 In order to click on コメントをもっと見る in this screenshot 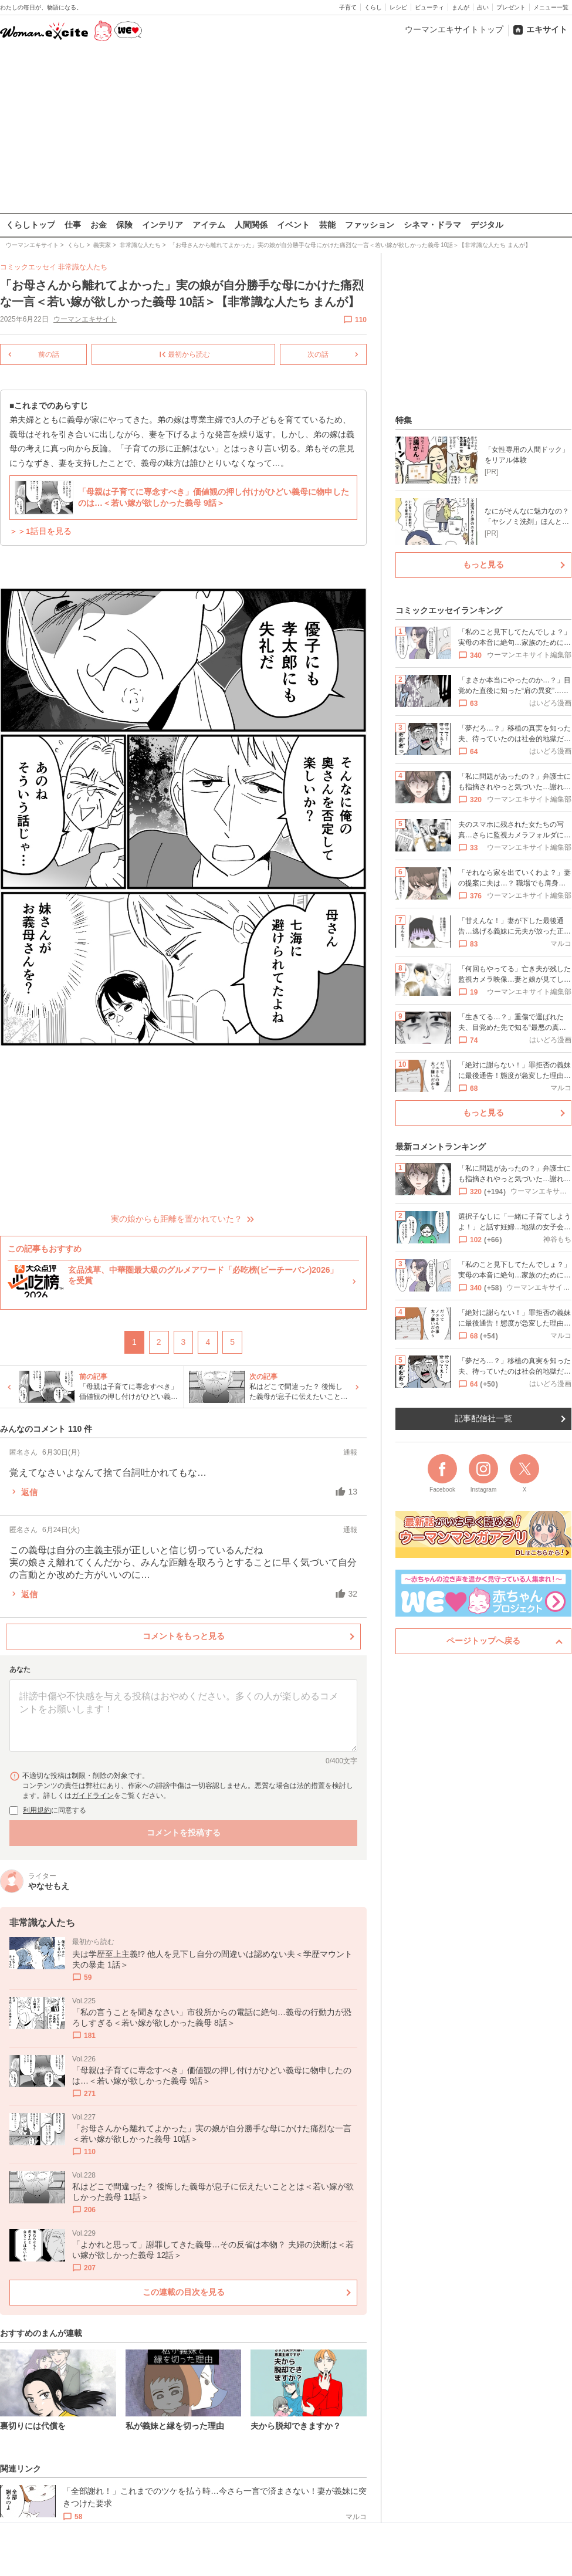, I will do `click(184, 1636)`.